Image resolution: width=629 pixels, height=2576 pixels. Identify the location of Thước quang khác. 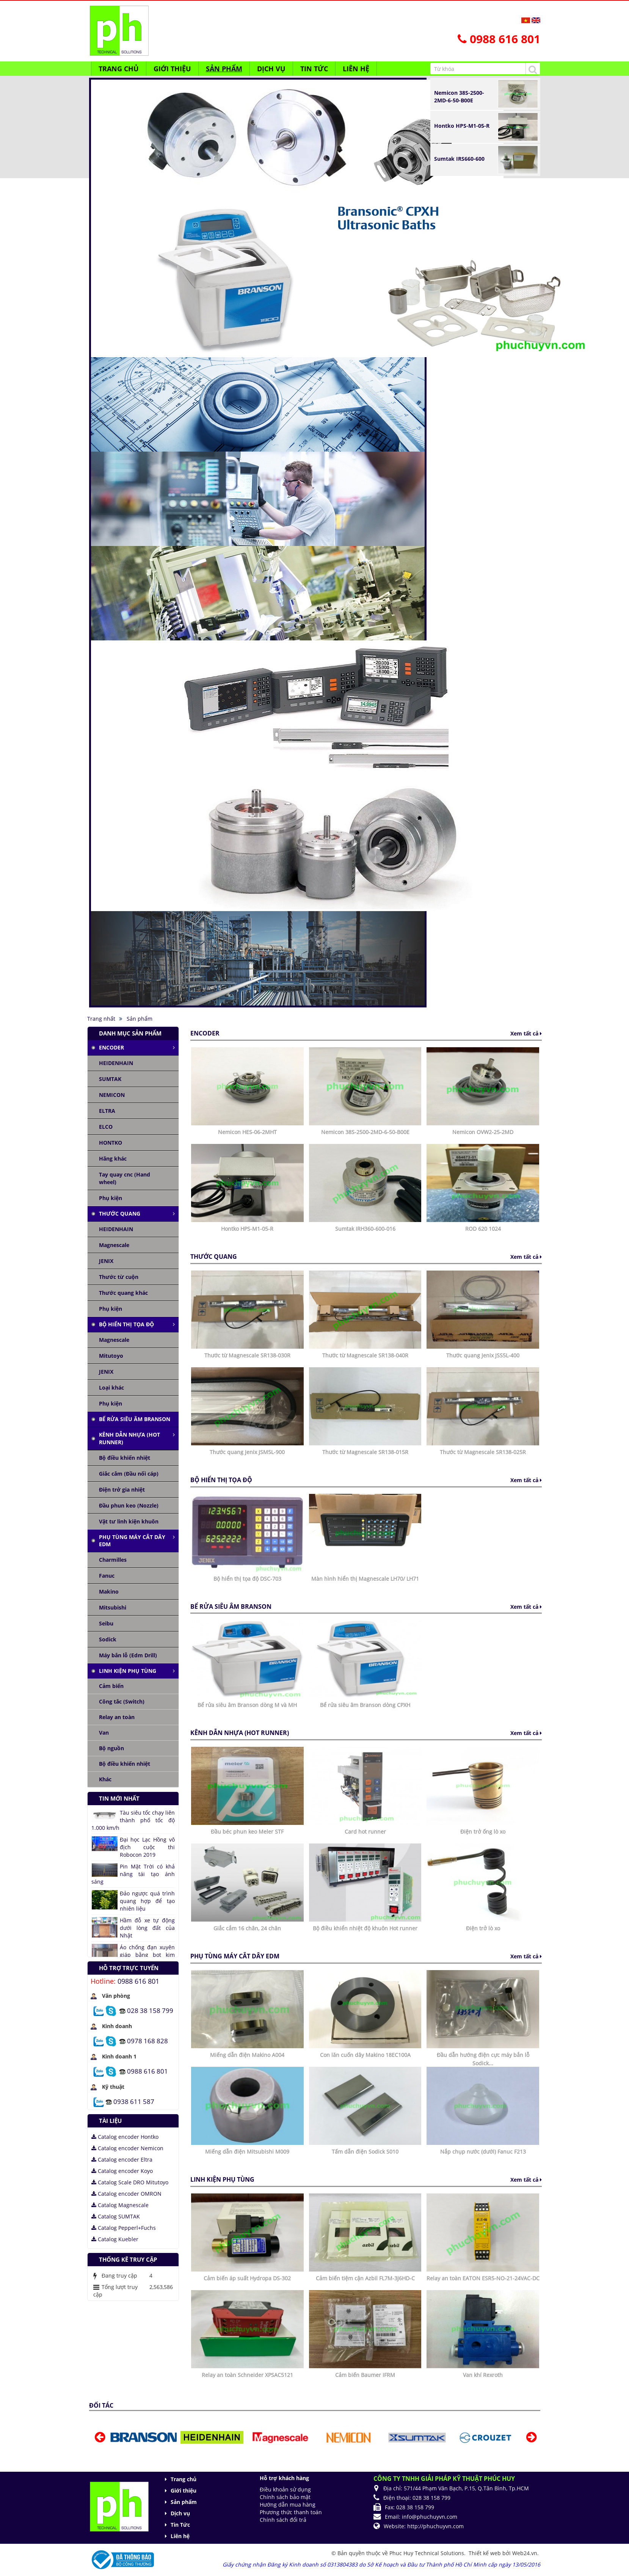
(123, 1292).